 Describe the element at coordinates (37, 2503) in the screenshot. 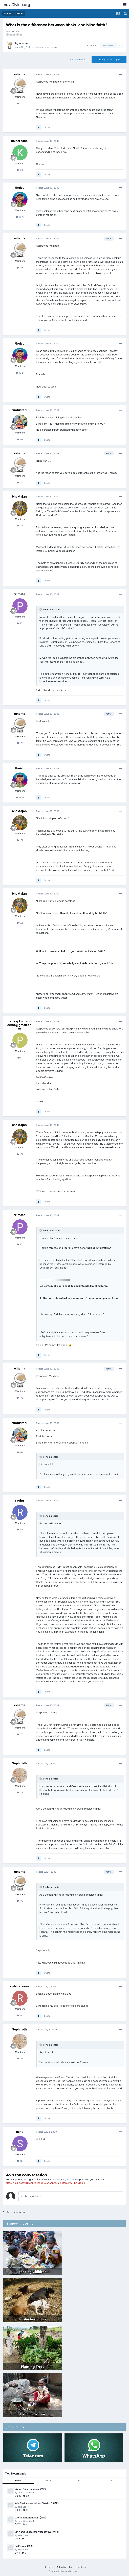

I see `Kala Bhairava Ashtakam, Version 3 (MP3)` at that location.